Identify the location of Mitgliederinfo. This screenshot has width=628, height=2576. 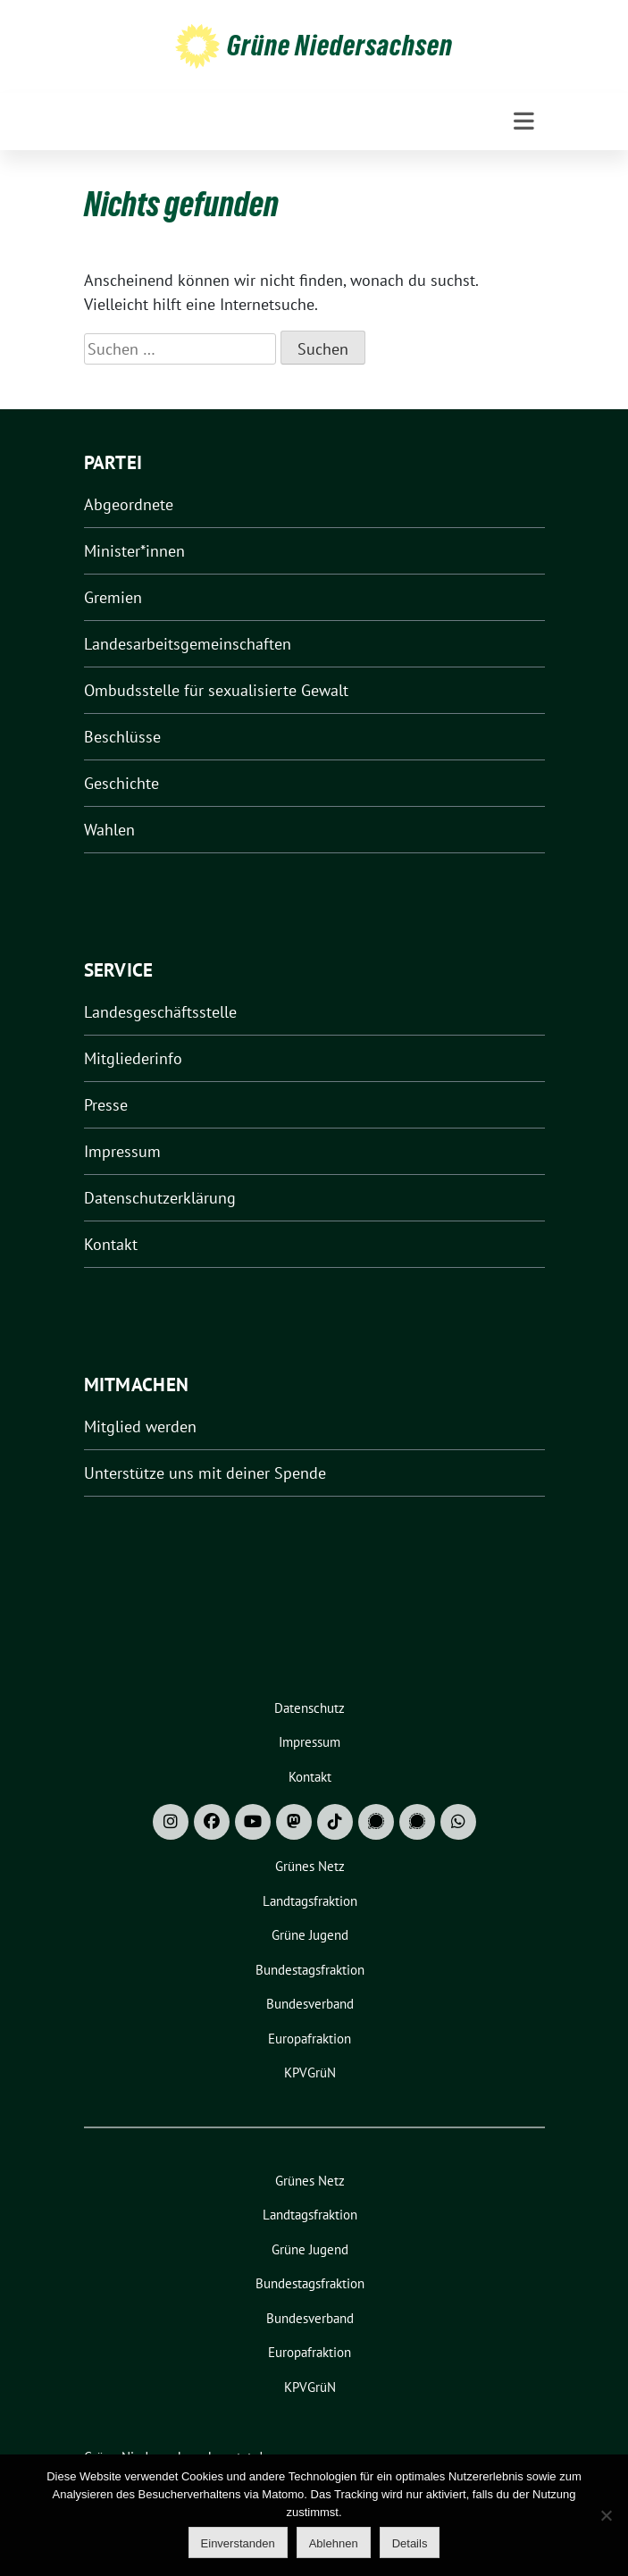
(133, 1058).